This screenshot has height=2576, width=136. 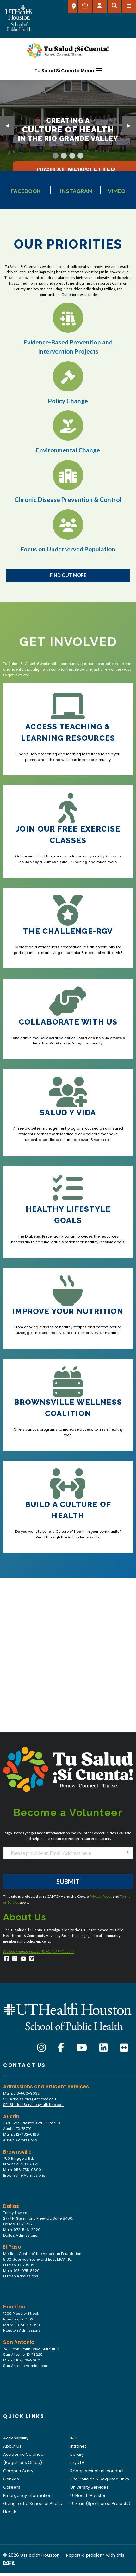 I want to click on Campus Carry, so click(x=18, y=2471).